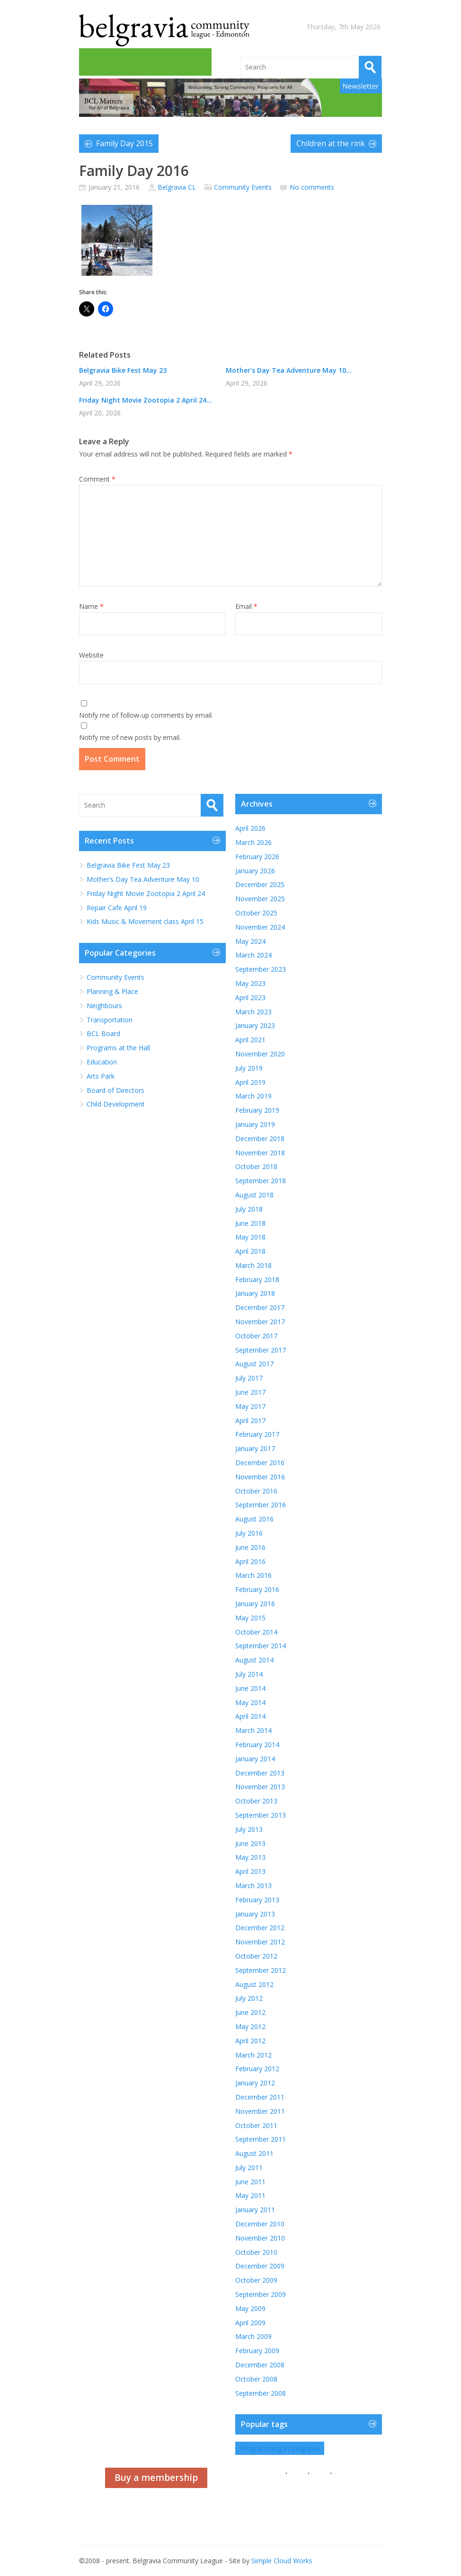  What do you see at coordinates (91, 655) in the screenshot?
I see `Website` at bounding box center [91, 655].